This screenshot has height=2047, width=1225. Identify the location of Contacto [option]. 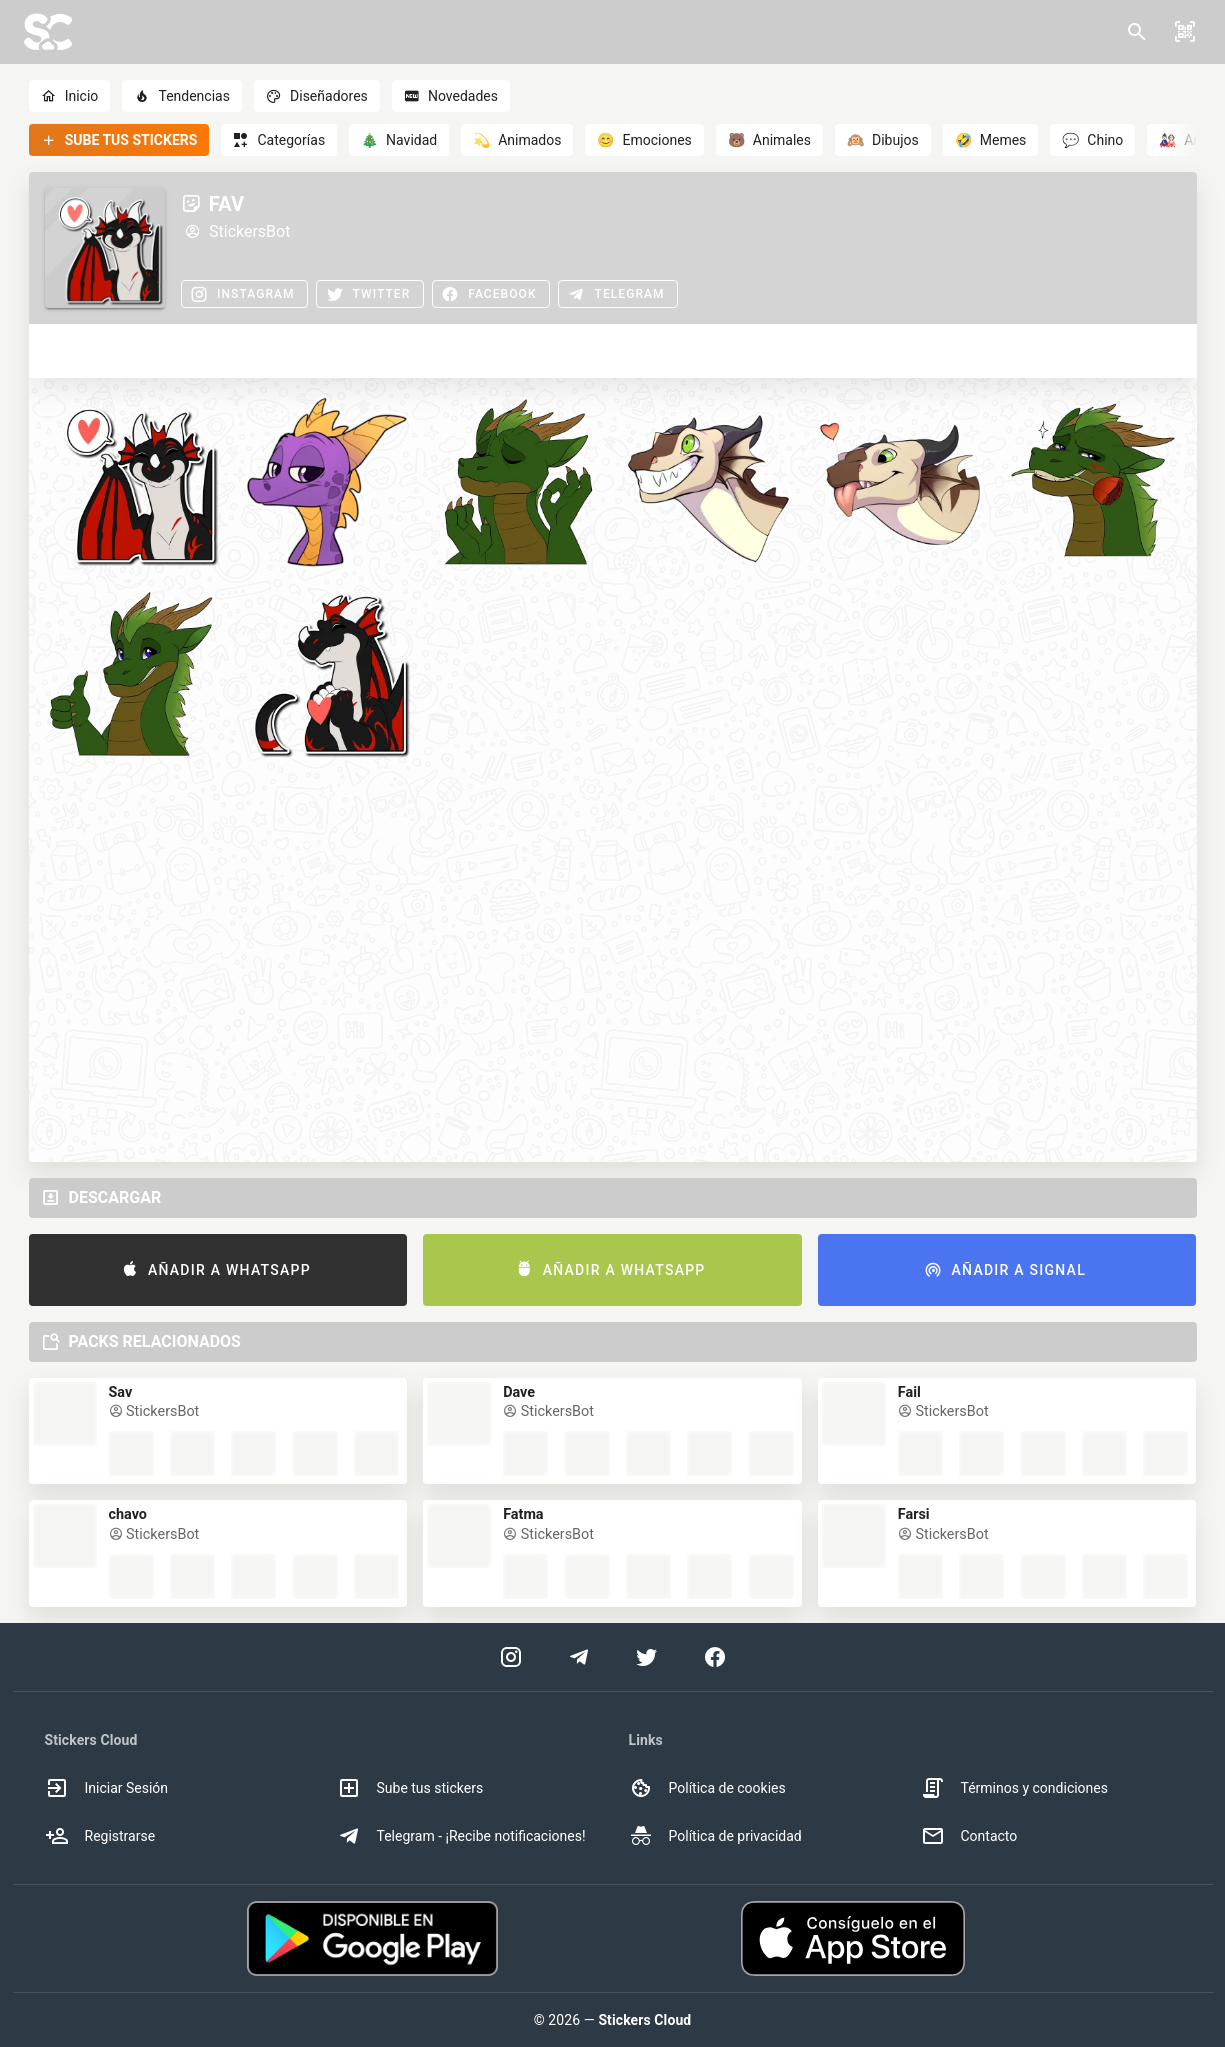
(969, 1836).